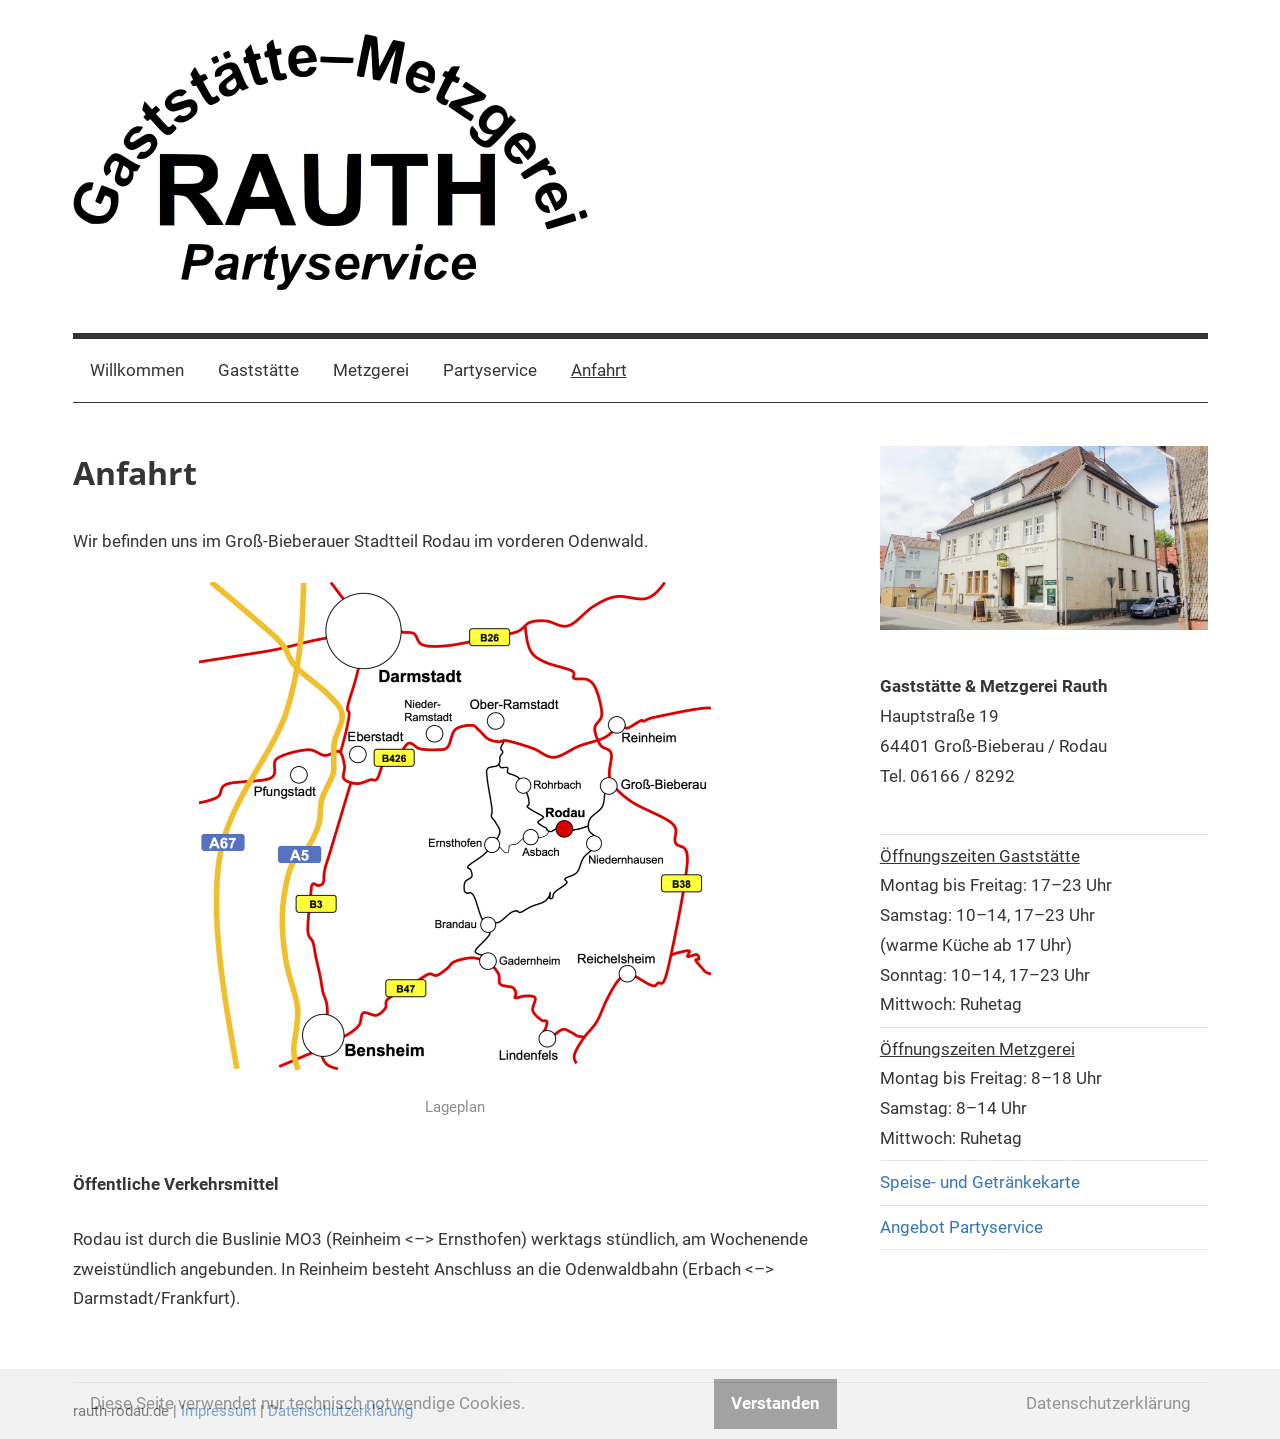  Describe the element at coordinates (980, 1182) in the screenshot. I see `Speise- und Getränkekarte` at that location.